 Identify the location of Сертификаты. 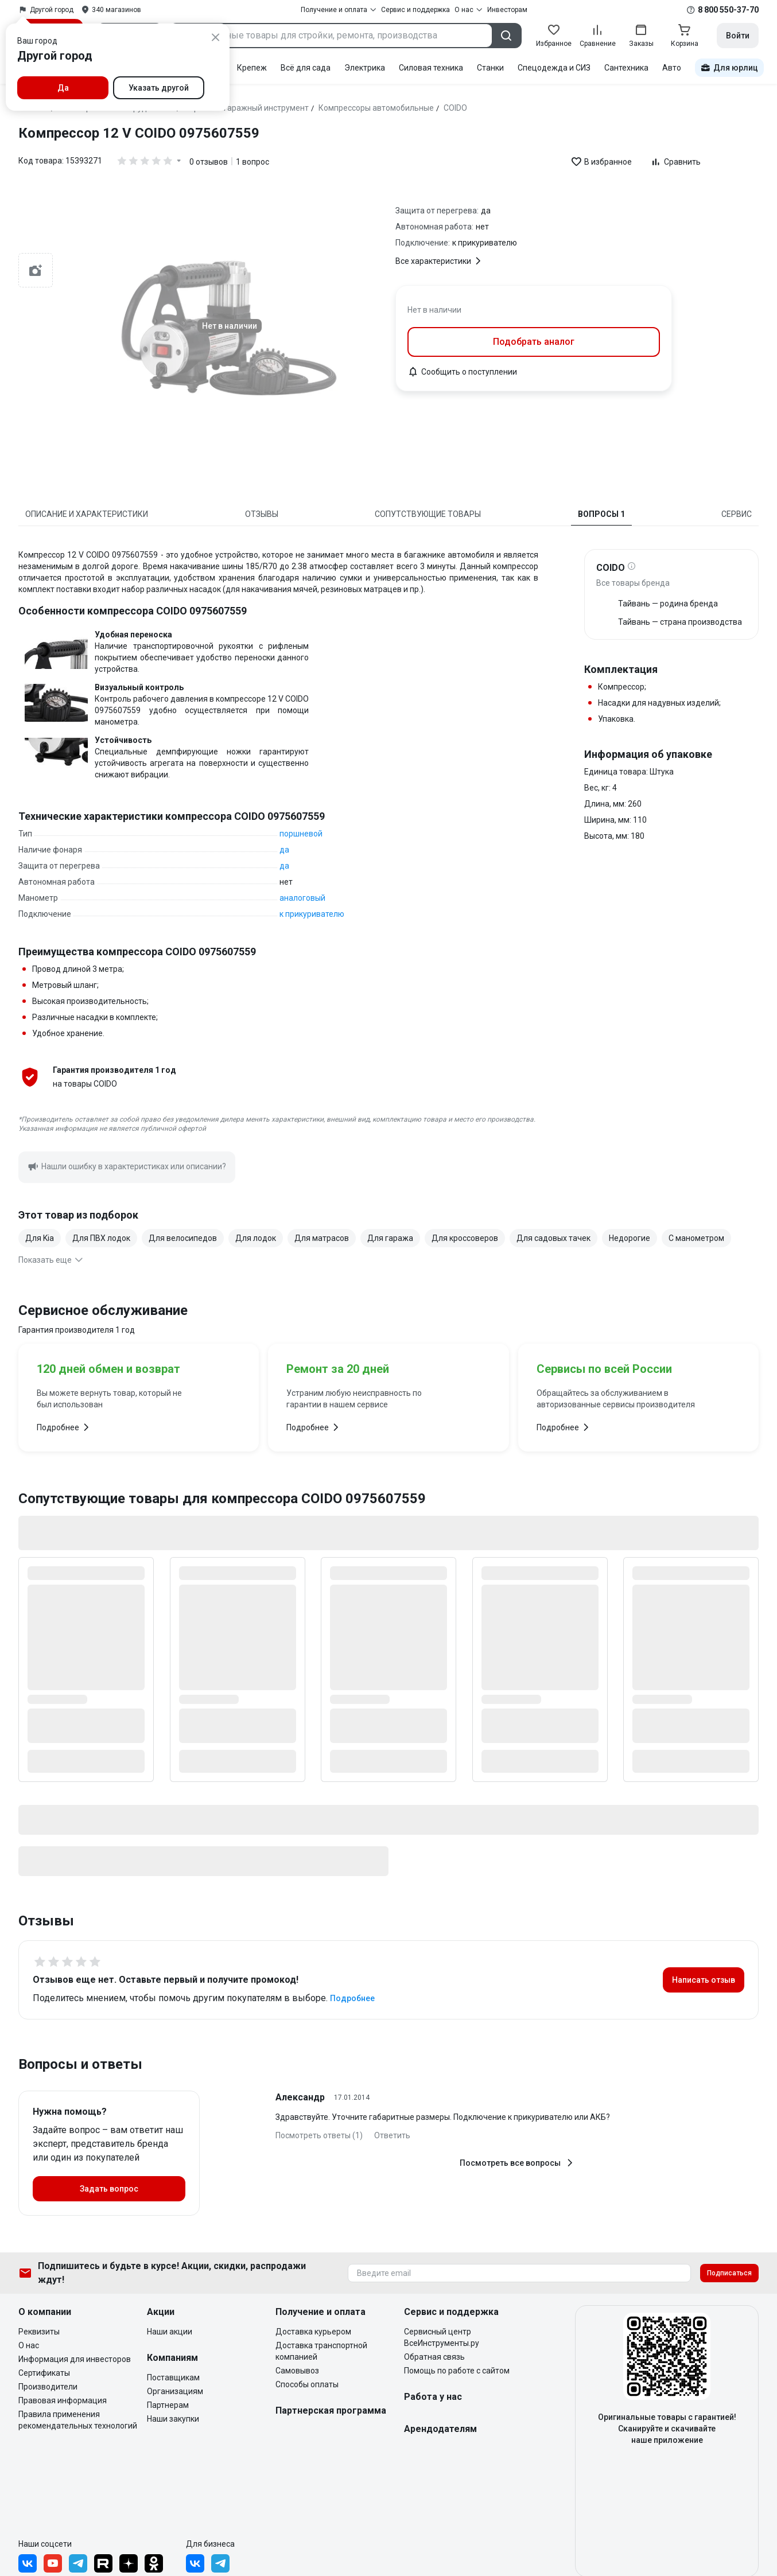
(44, 2372).